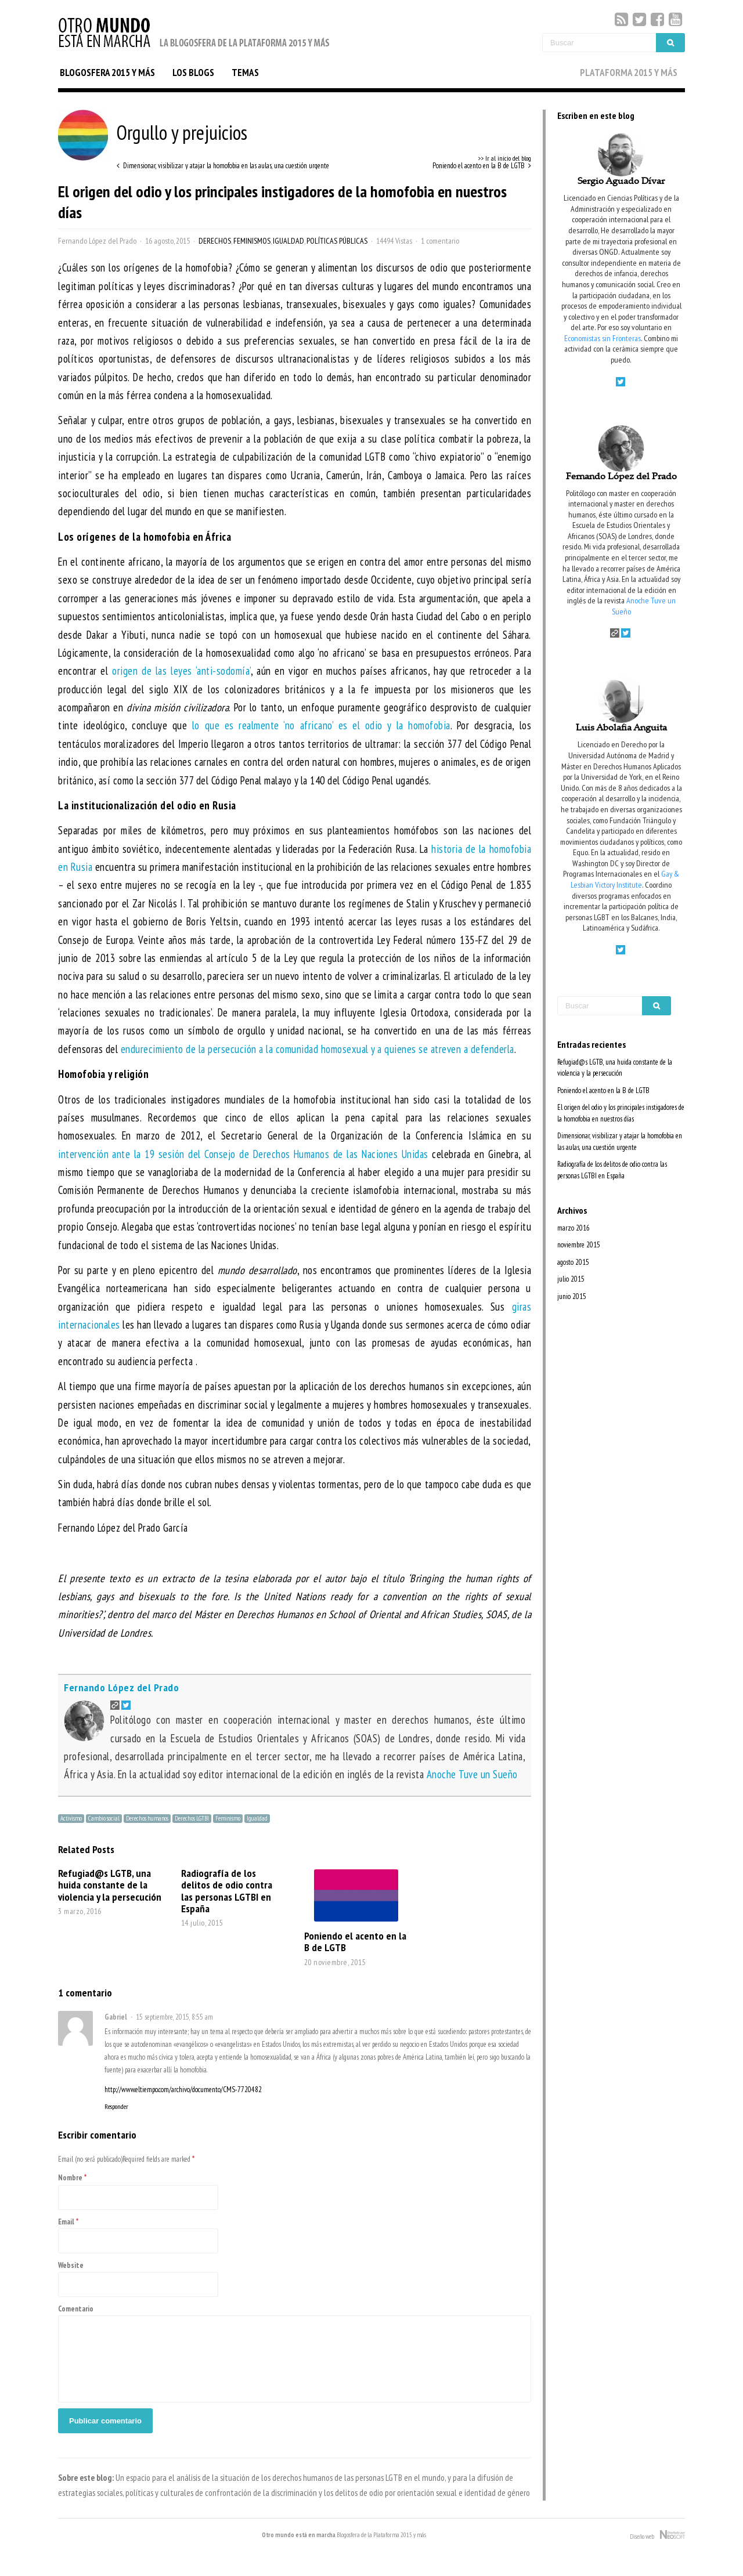  What do you see at coordinates (215, 241) in the screenshot?
I see `Derechos` at bounding box center [215, 241].